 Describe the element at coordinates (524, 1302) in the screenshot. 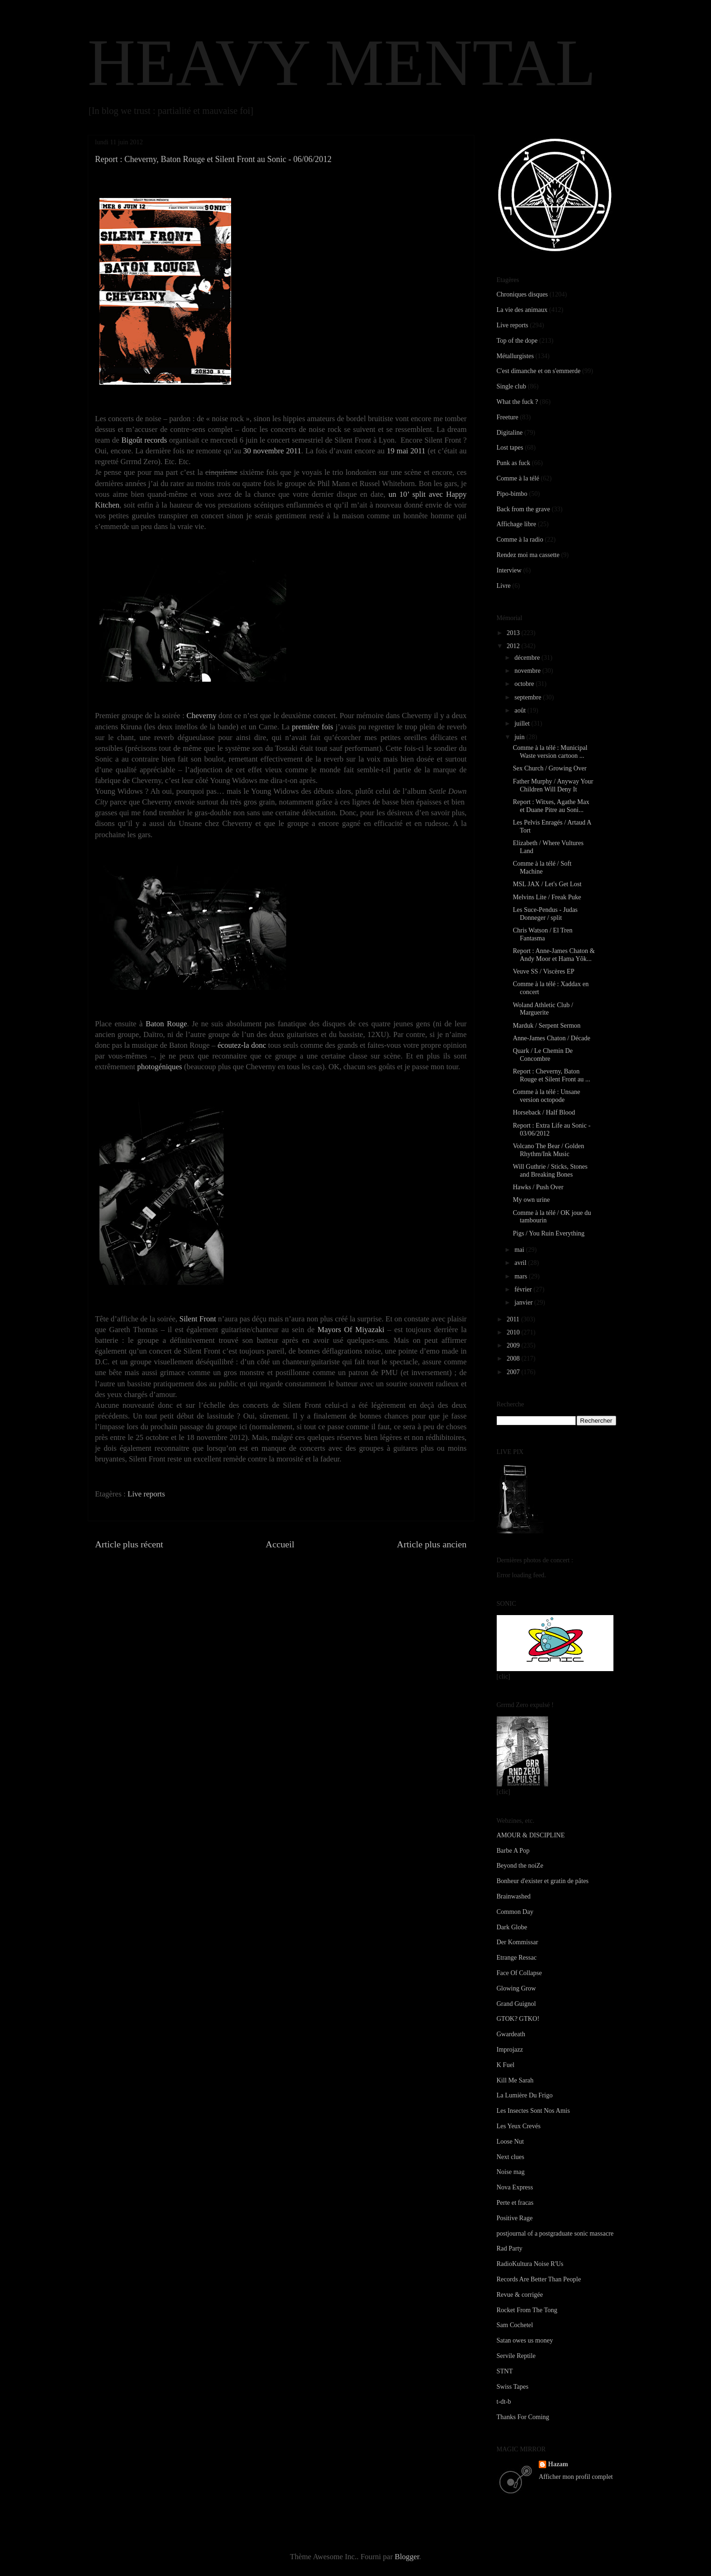

I see `janvier` at that location.